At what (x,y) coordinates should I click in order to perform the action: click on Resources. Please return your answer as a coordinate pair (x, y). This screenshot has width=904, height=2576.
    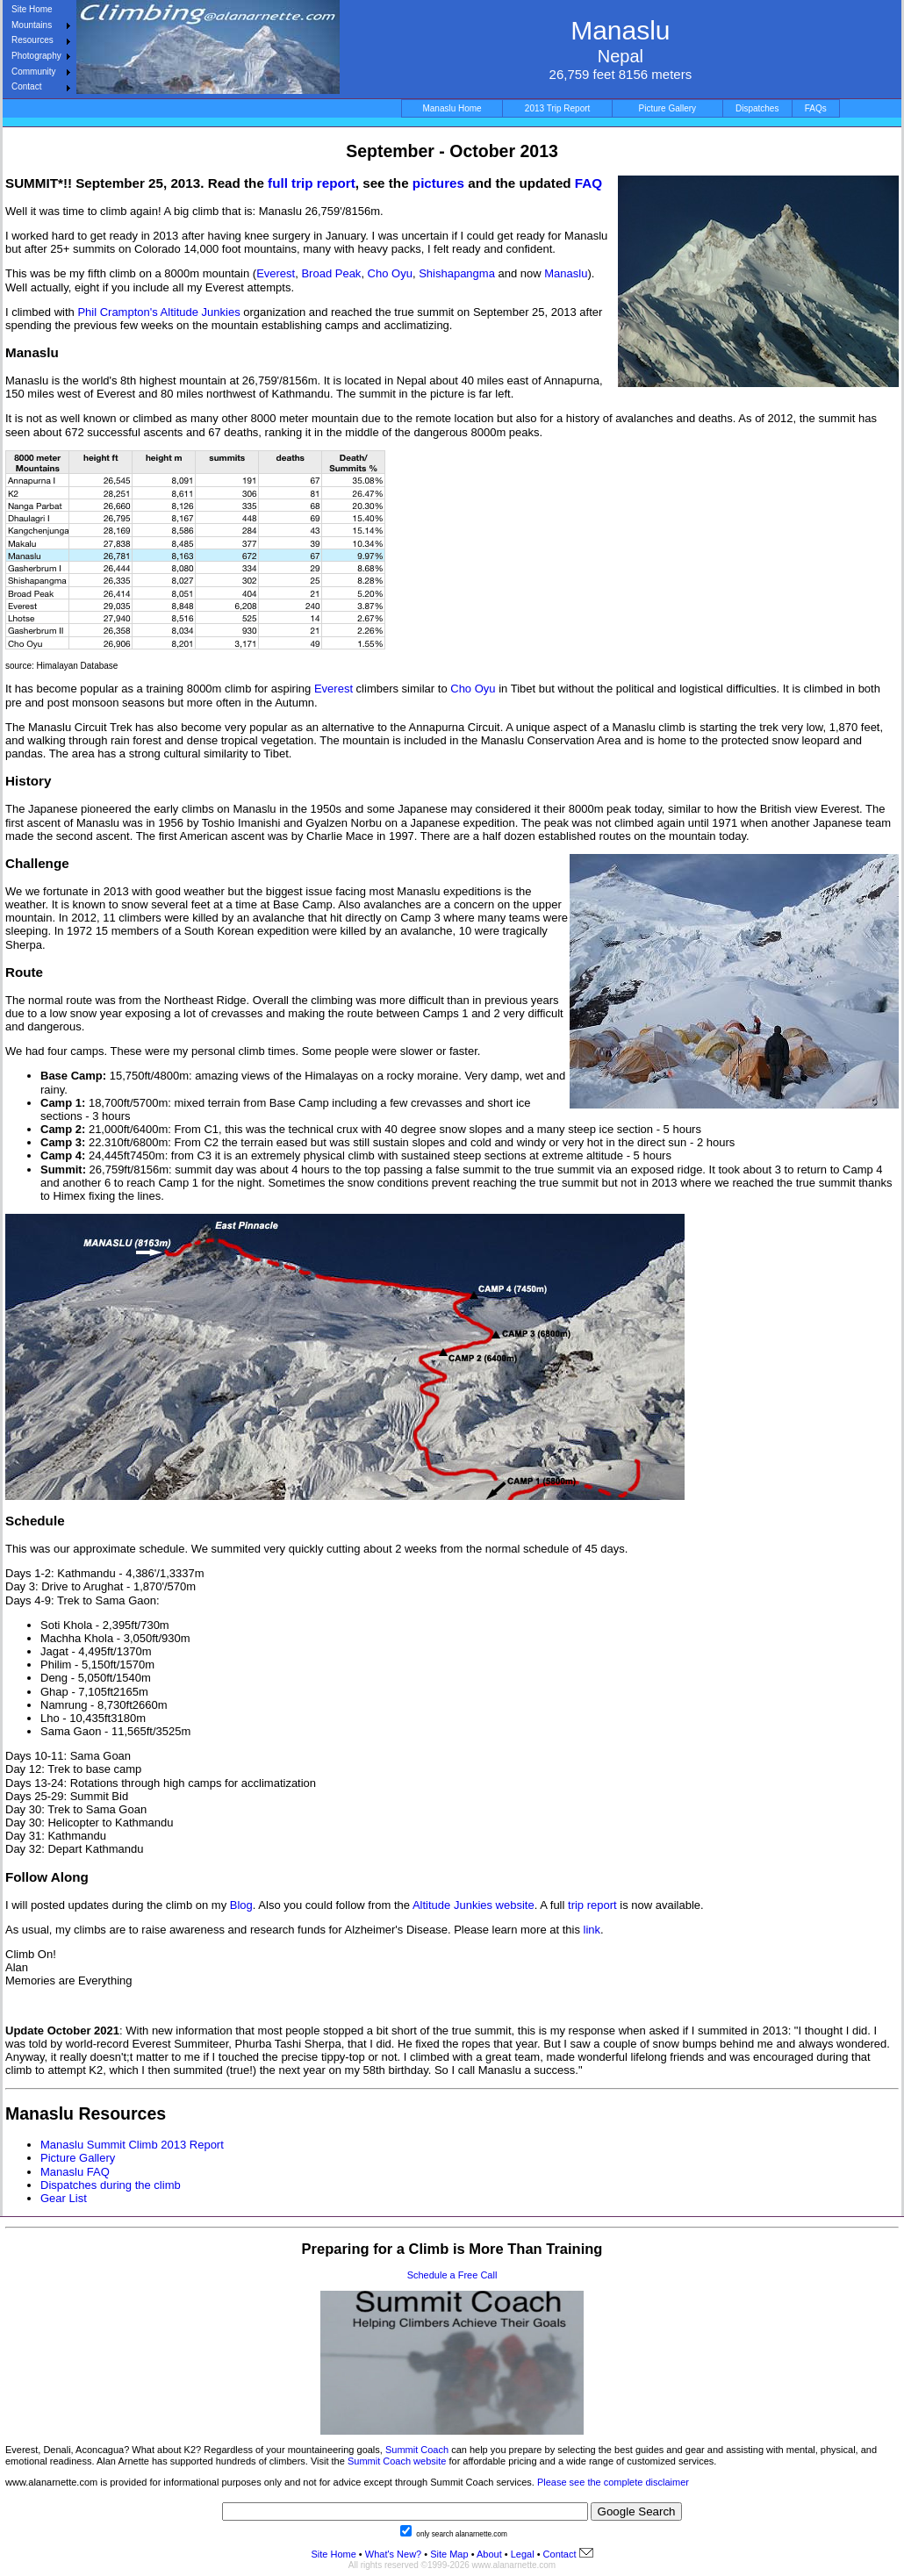
    Looking at the image, I should click on (32, 40).